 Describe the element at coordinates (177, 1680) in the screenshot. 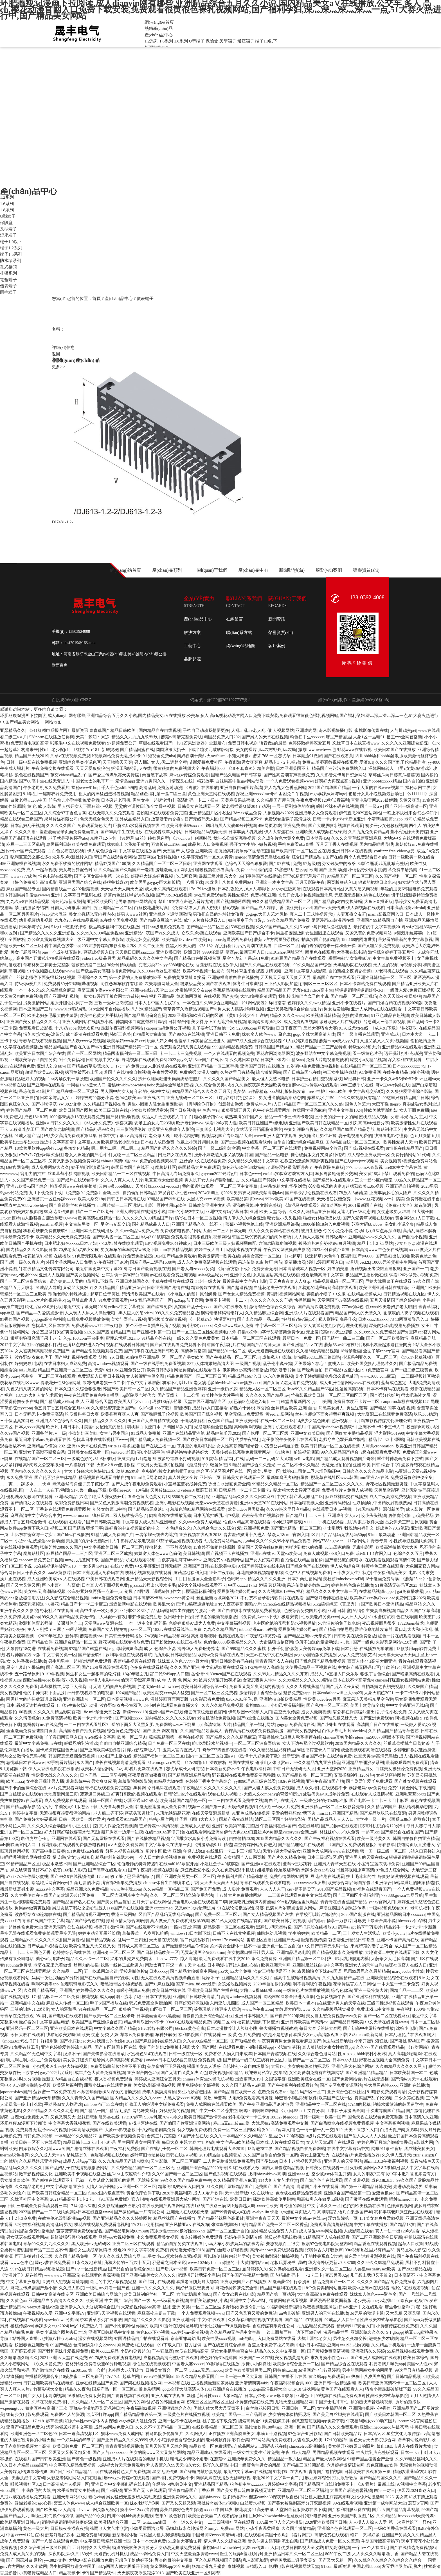

I see `成 年 人 黄 色 网站 大` at that location.